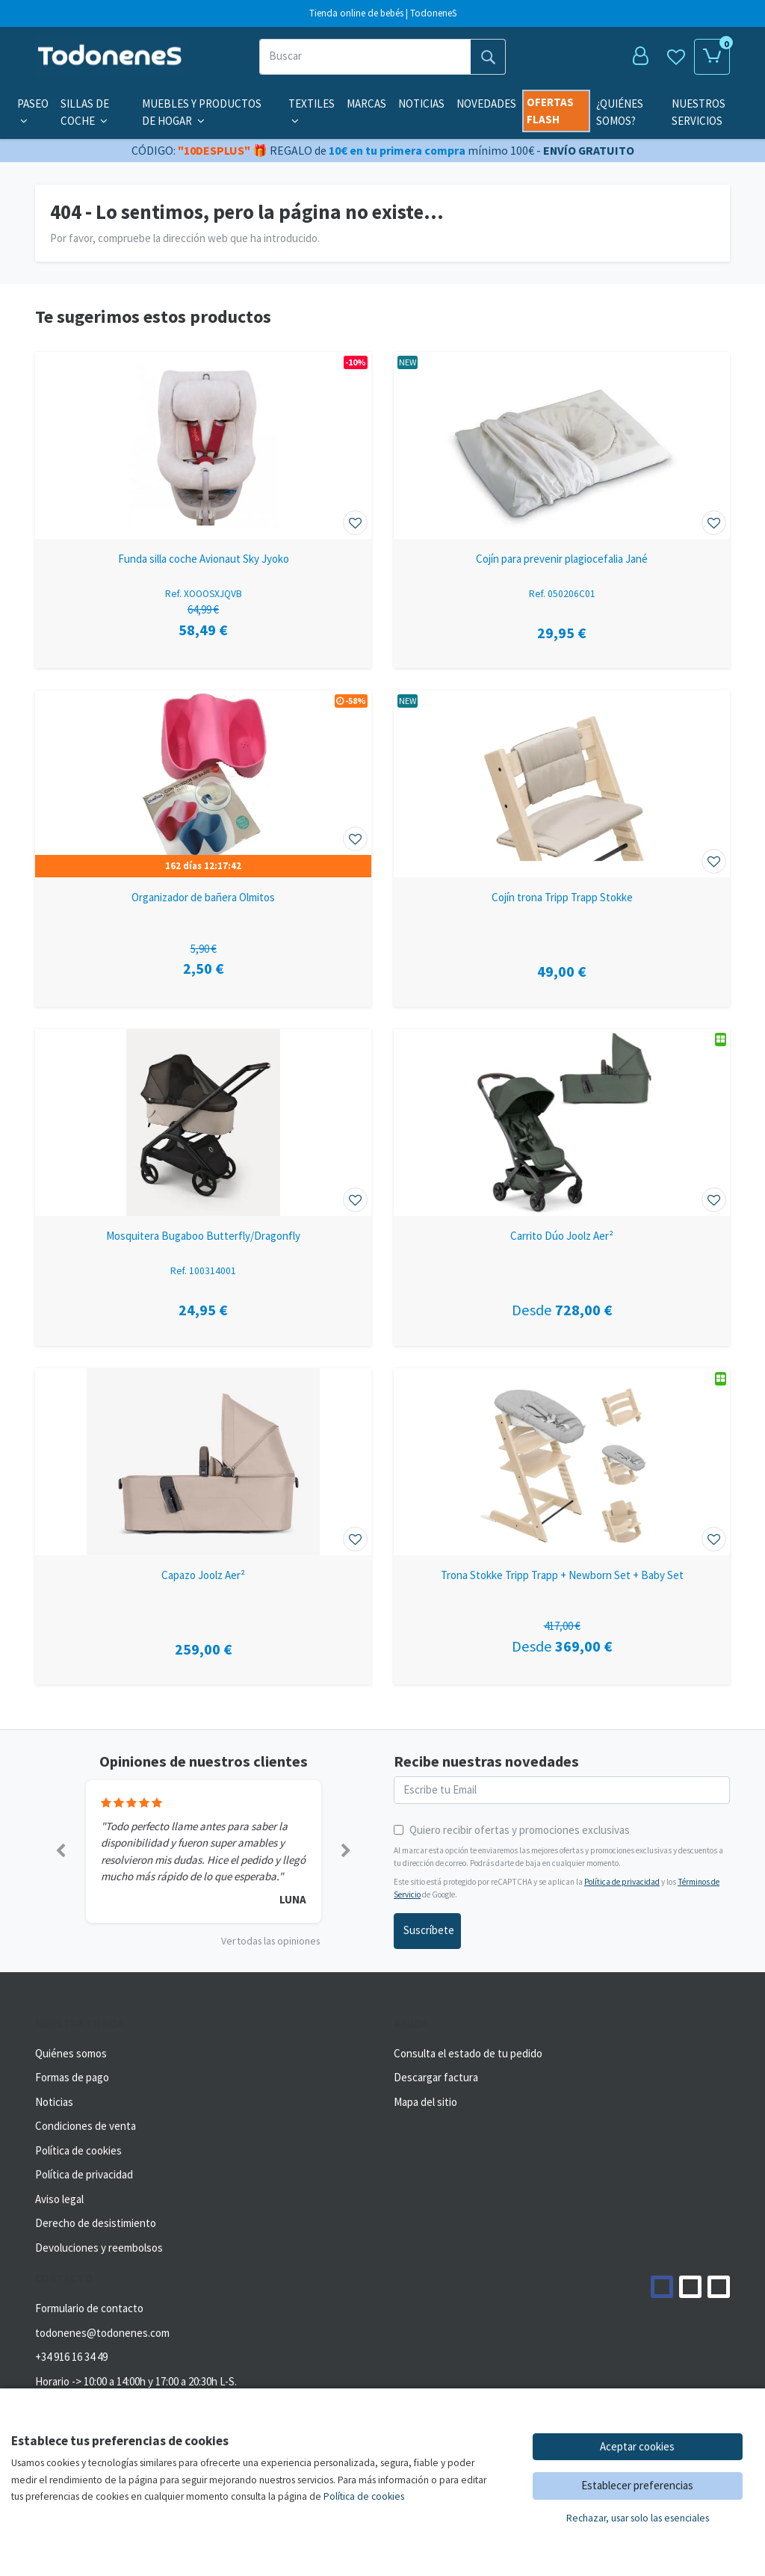  I want to click on Descargar factura, so click(436, 2077).